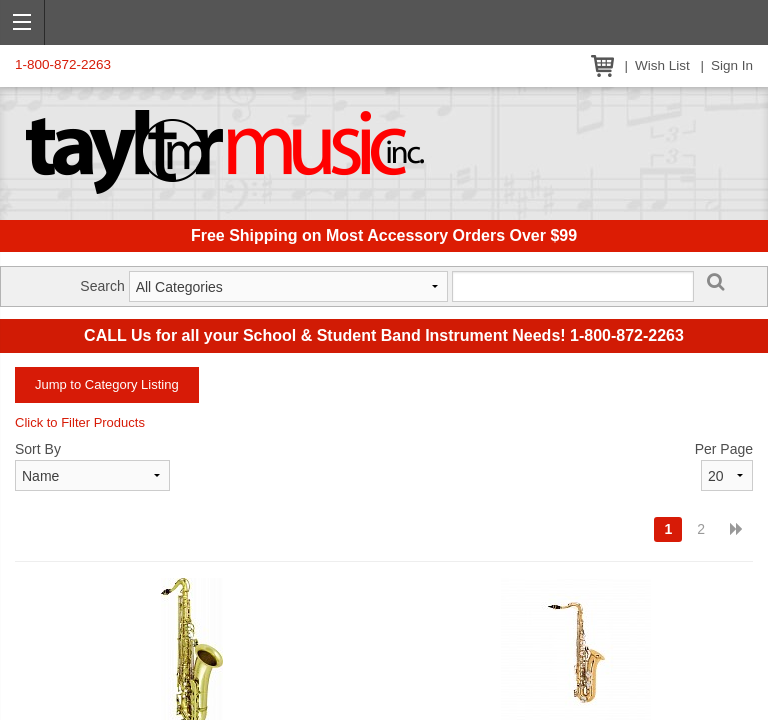  Describe the element at coordinates (63, 64) in the screenshot. I see `1-800-872-2263` at that location.